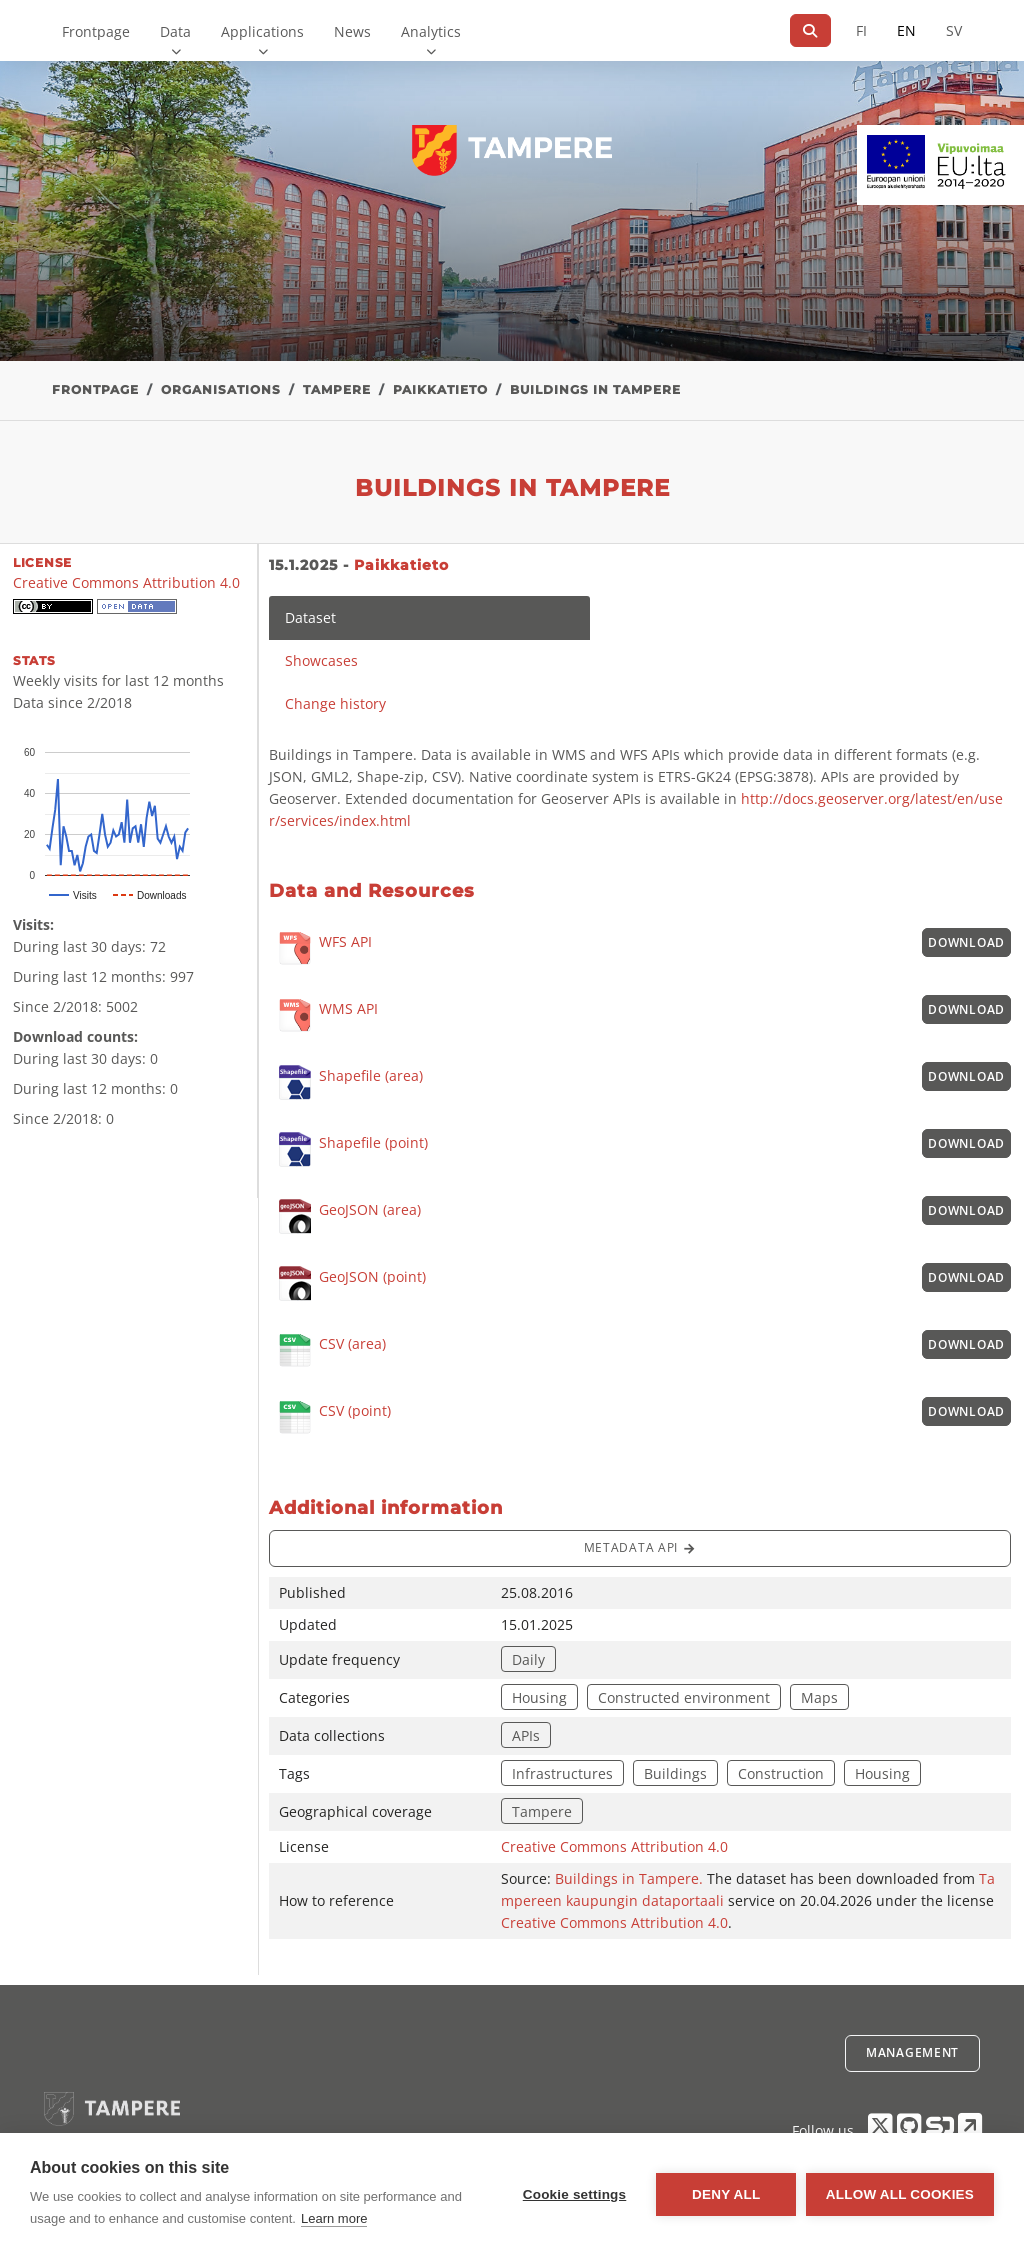  I want to click on Construction, so click(781, 1773).